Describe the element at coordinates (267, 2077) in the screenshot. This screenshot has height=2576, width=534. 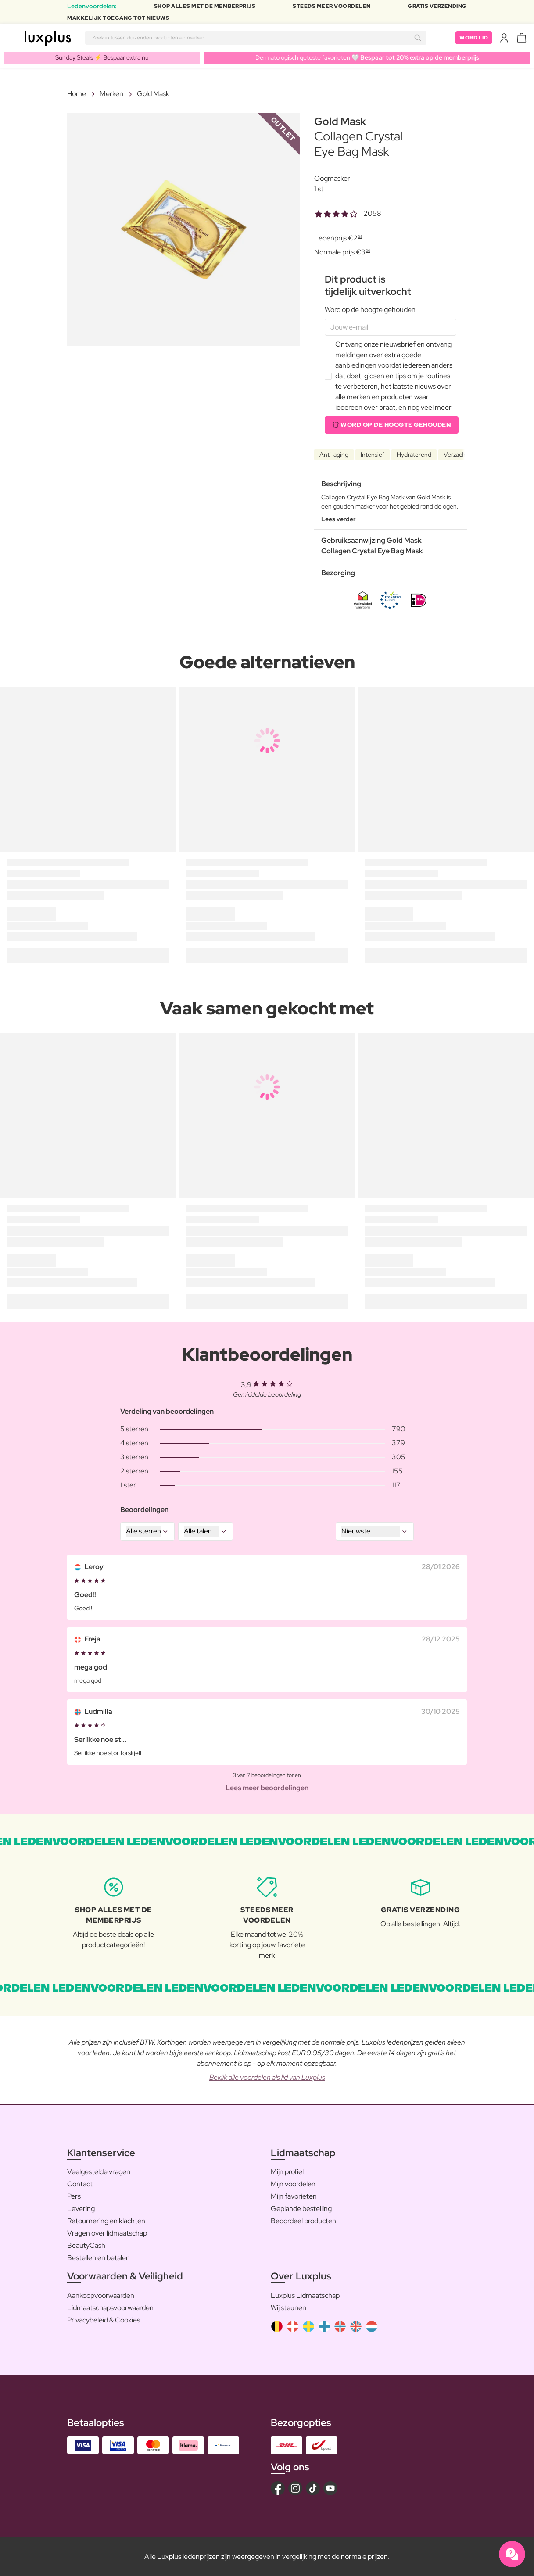
I see `Bekijk alle voordelen als lid van Luxplus` at that location.